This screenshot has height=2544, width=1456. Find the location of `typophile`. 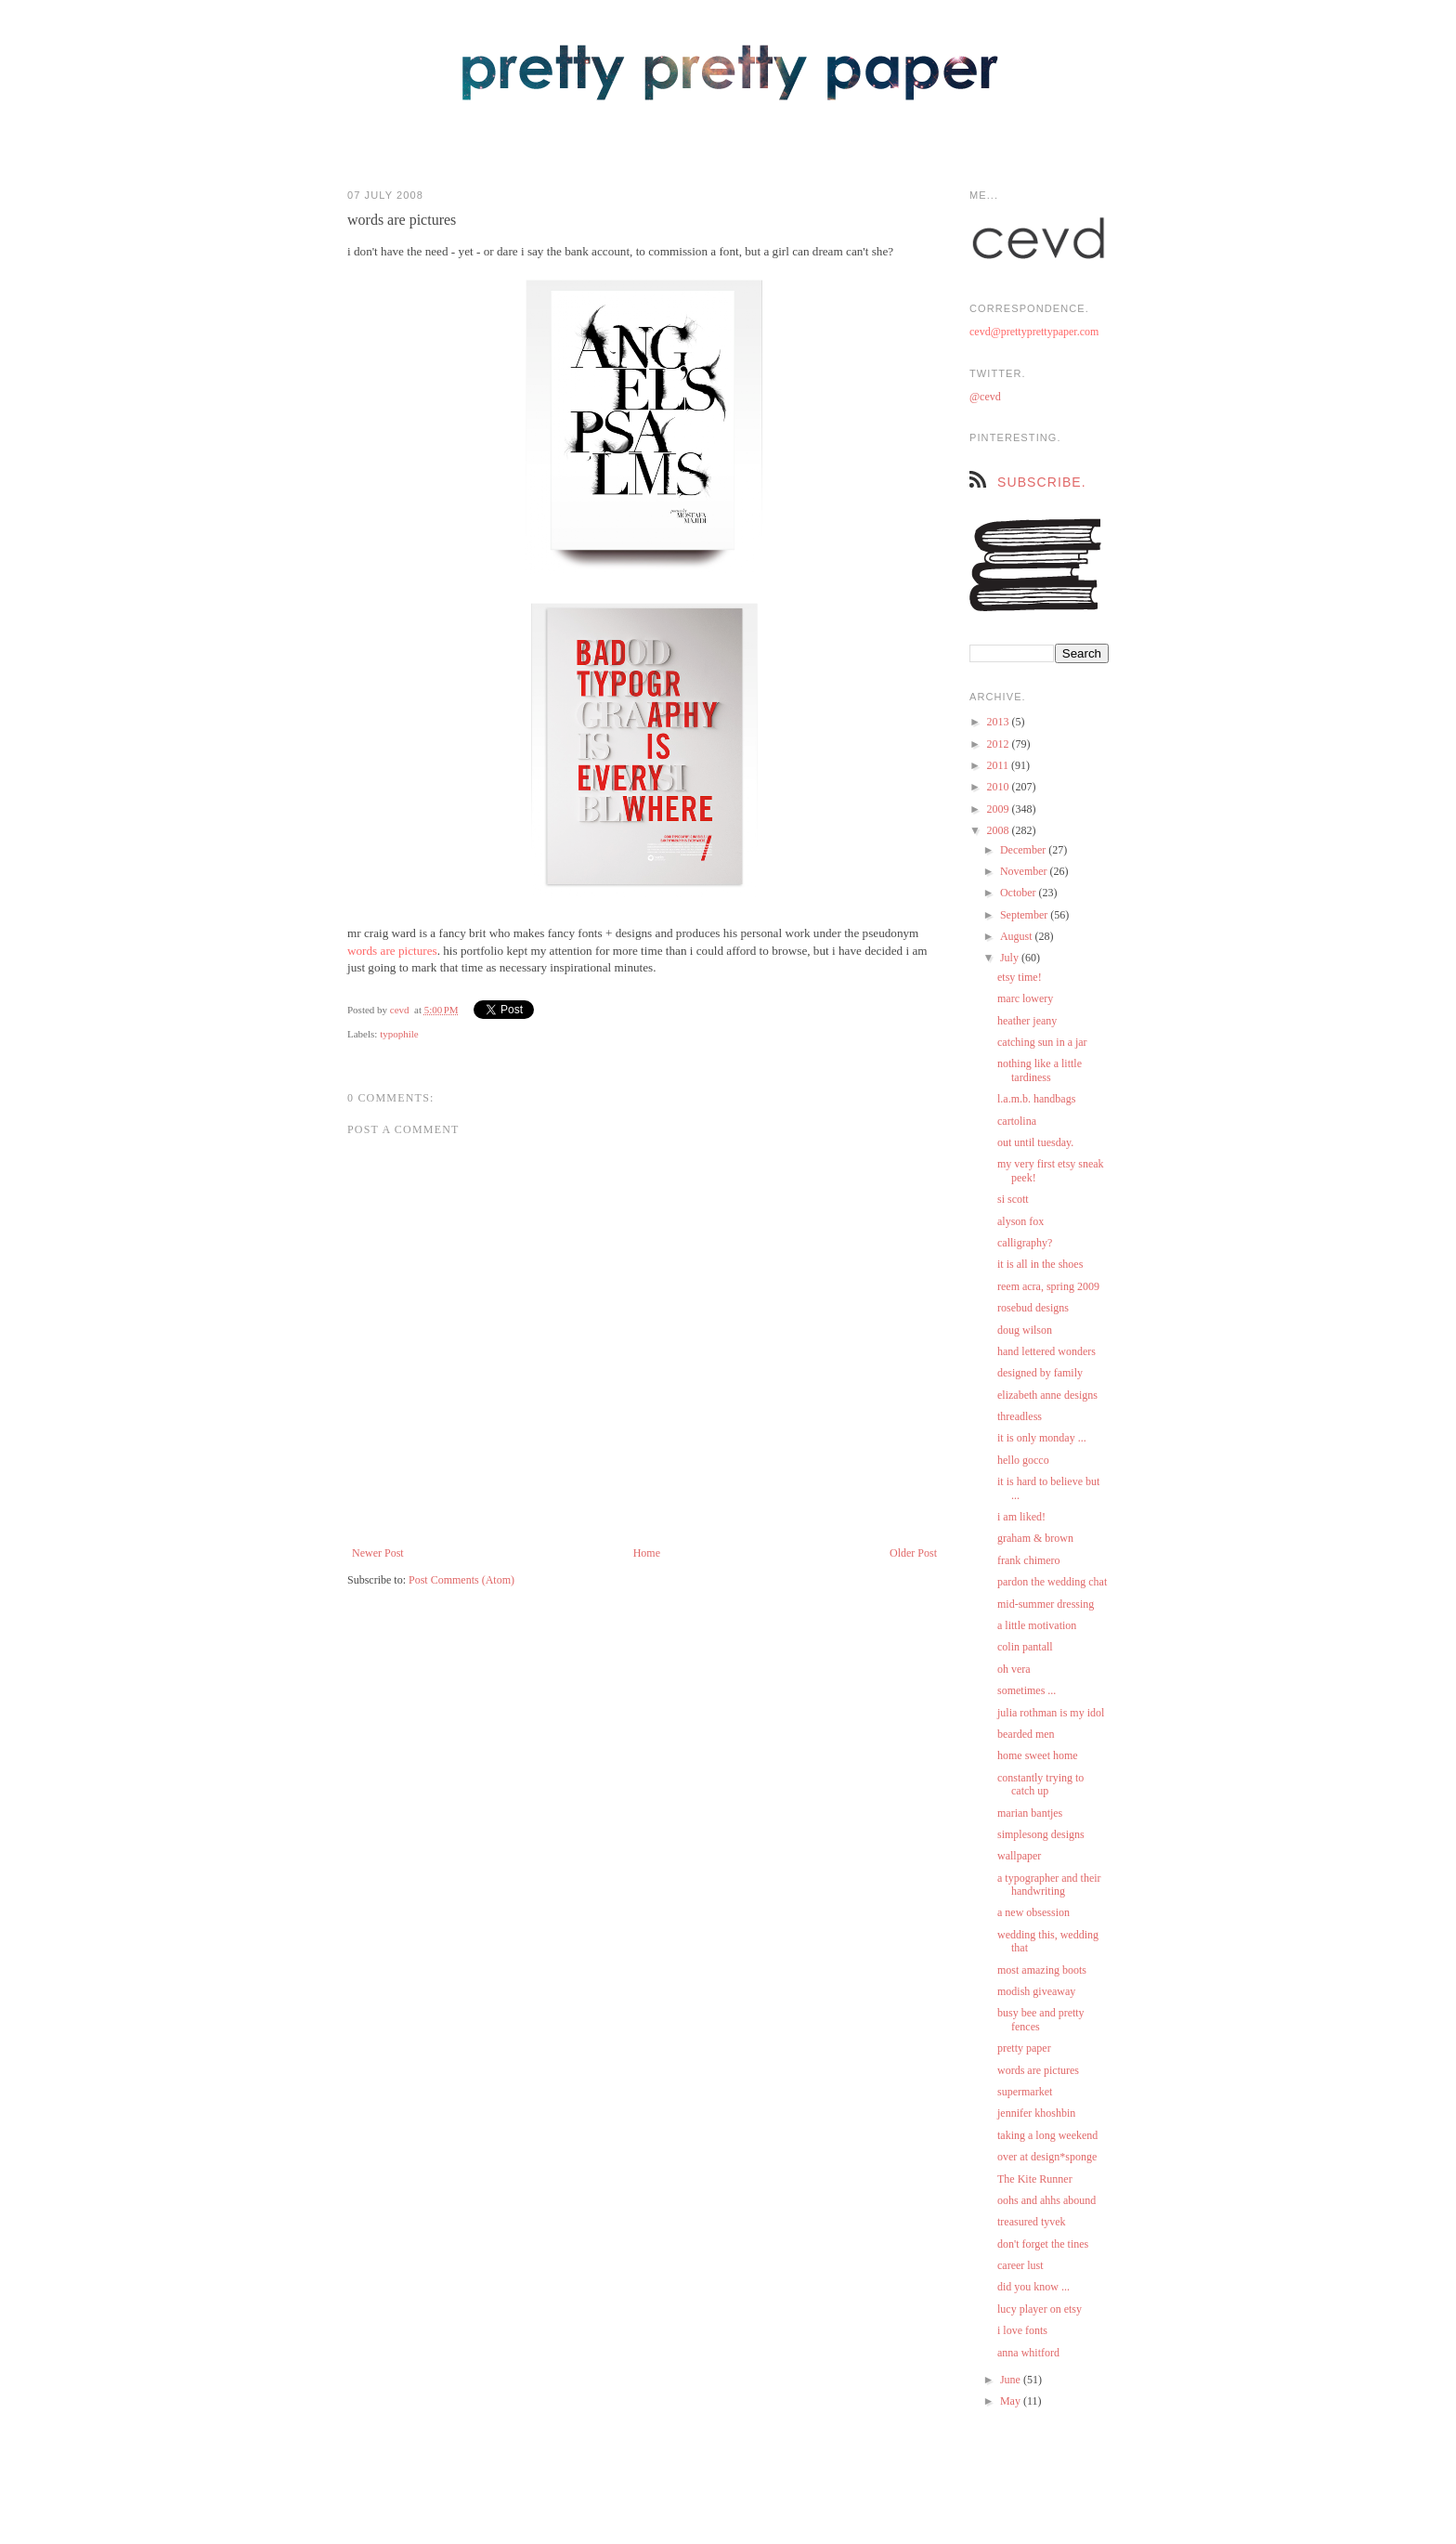

typophile is located at coordinates (399, 1033).